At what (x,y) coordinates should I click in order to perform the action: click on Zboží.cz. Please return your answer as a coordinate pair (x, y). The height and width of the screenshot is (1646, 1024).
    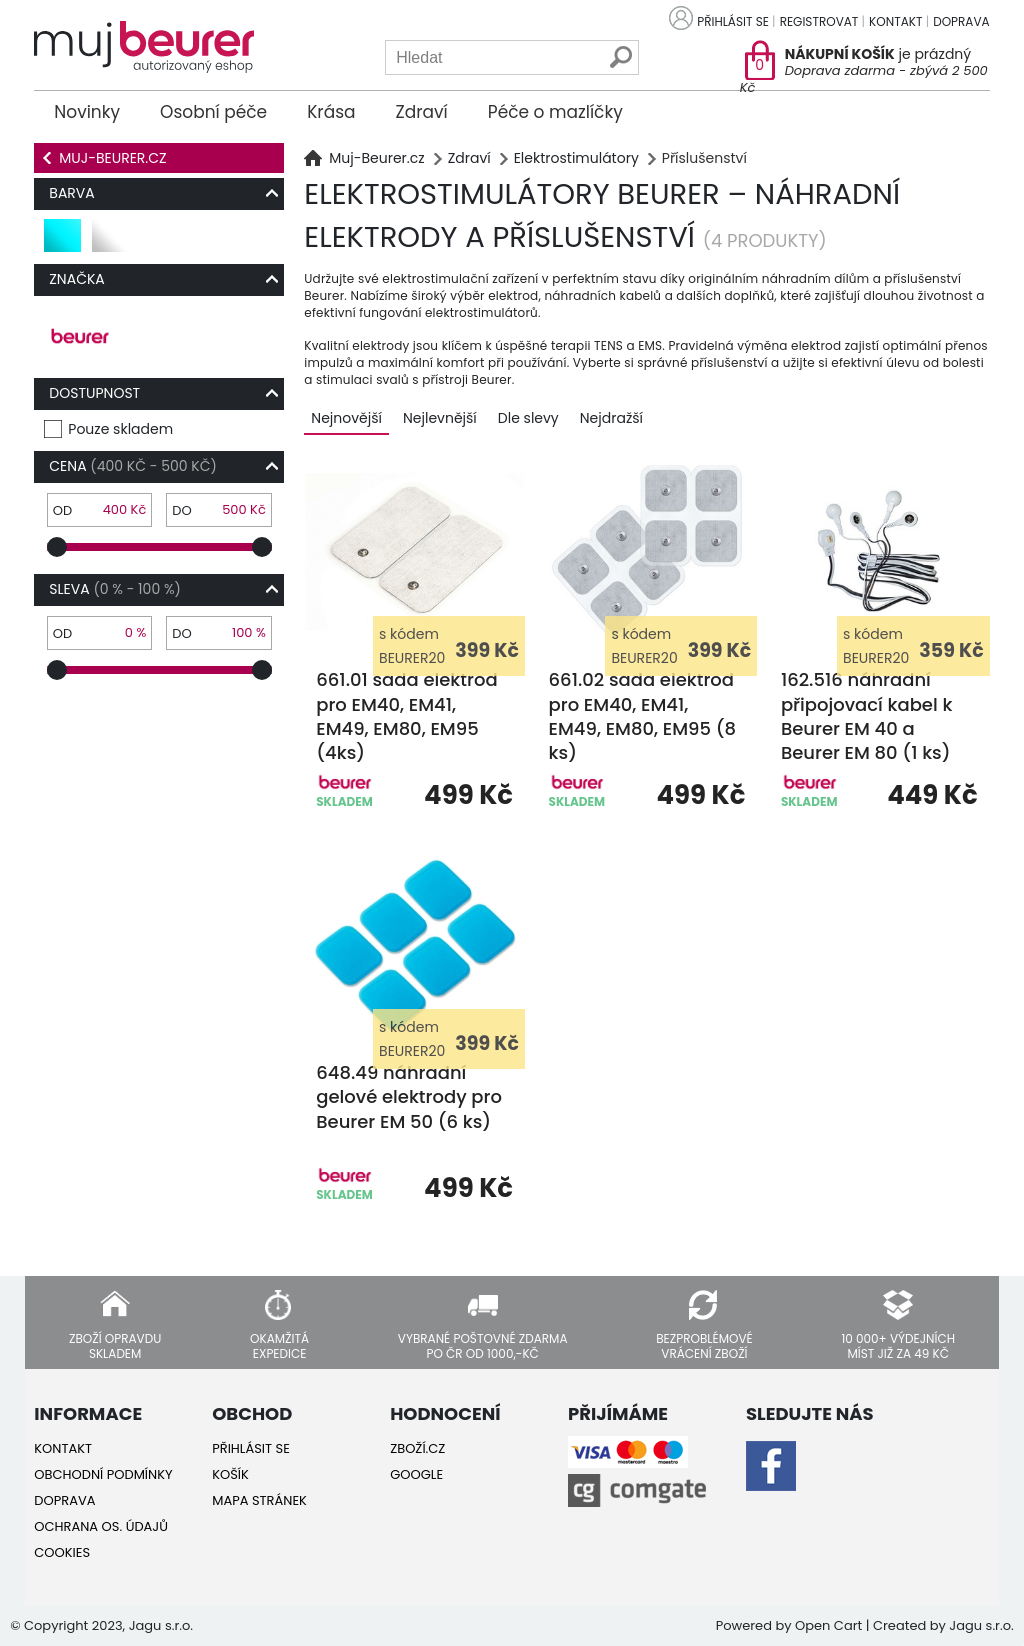
    Looking at the image, I should click on (417, 1448).